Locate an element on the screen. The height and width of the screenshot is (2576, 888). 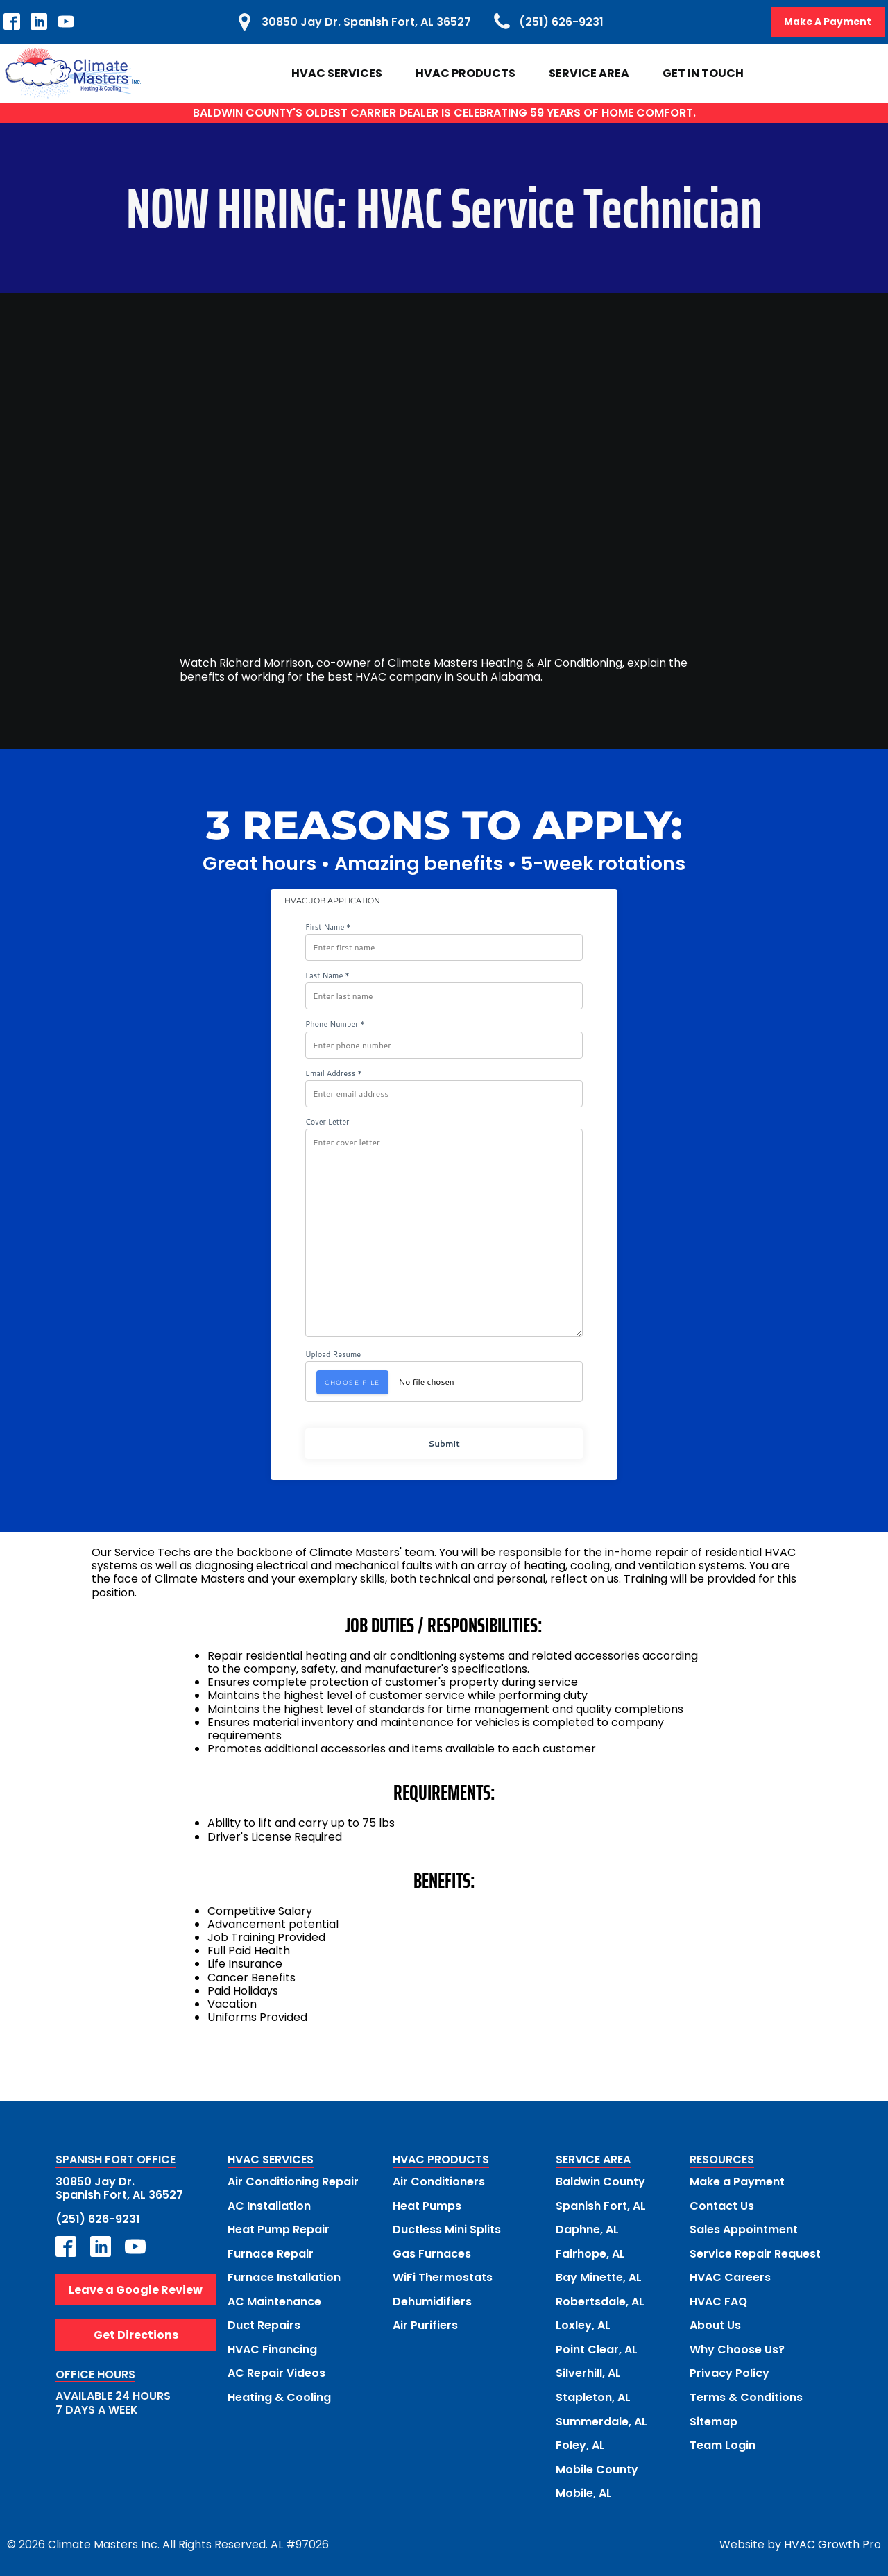
Furnace Installation is located at coordinates (284, 2276).